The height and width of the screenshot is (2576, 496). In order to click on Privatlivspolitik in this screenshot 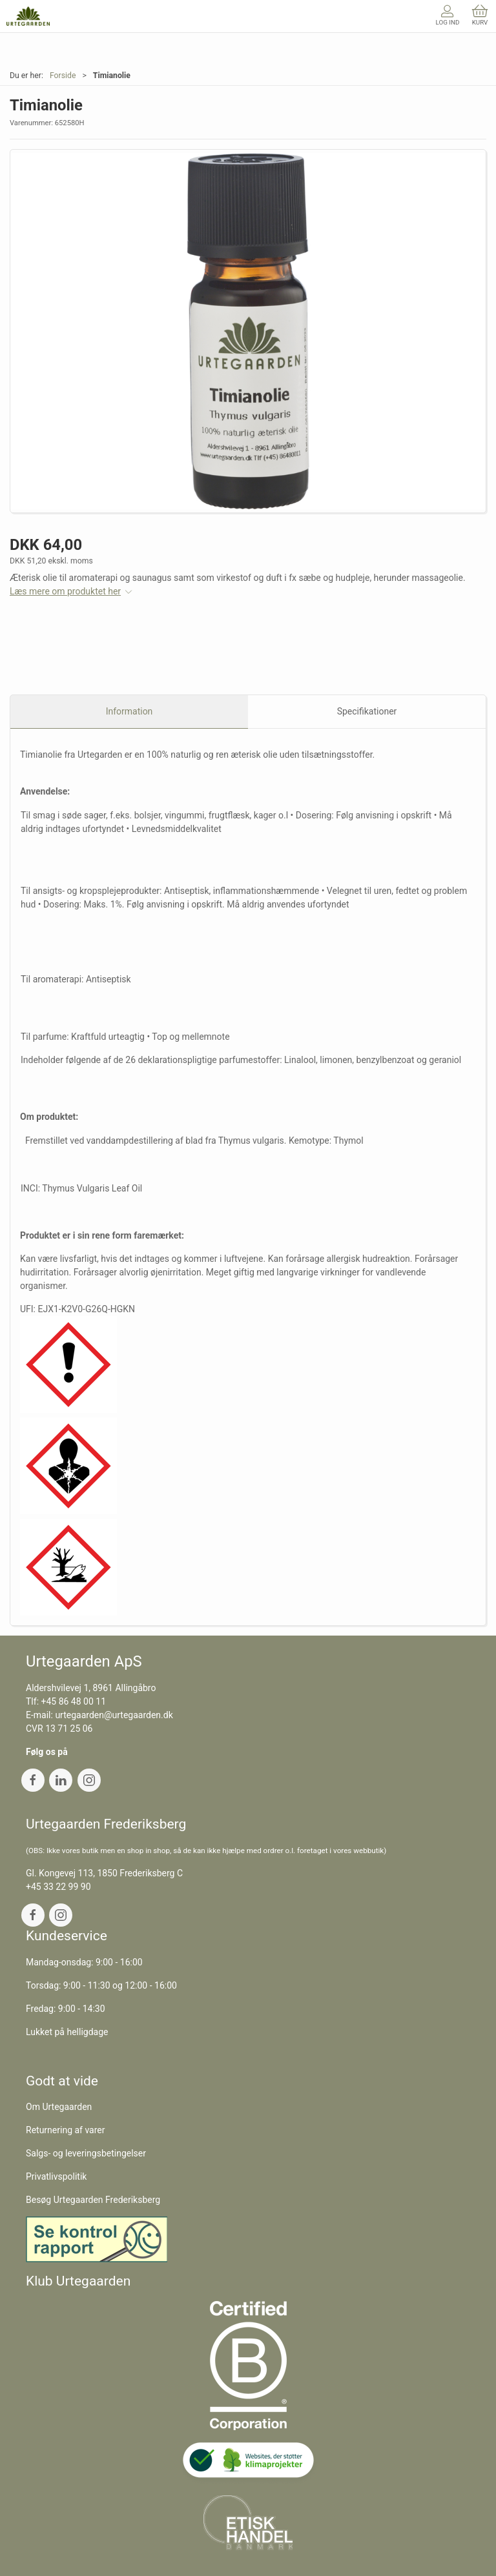, I will do `click(56, 2176)`.